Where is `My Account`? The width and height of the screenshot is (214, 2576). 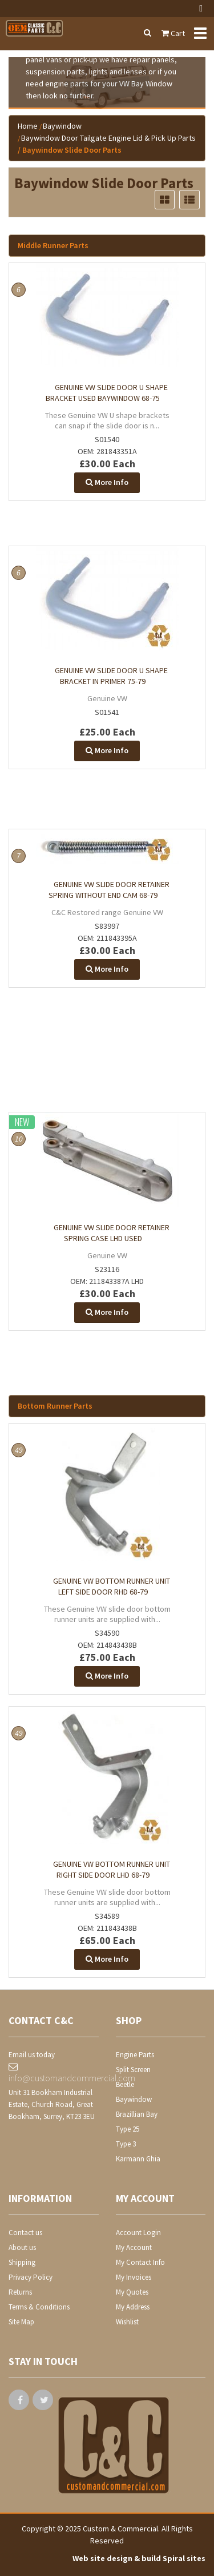
My Account is located at coordinates (134, 2247).